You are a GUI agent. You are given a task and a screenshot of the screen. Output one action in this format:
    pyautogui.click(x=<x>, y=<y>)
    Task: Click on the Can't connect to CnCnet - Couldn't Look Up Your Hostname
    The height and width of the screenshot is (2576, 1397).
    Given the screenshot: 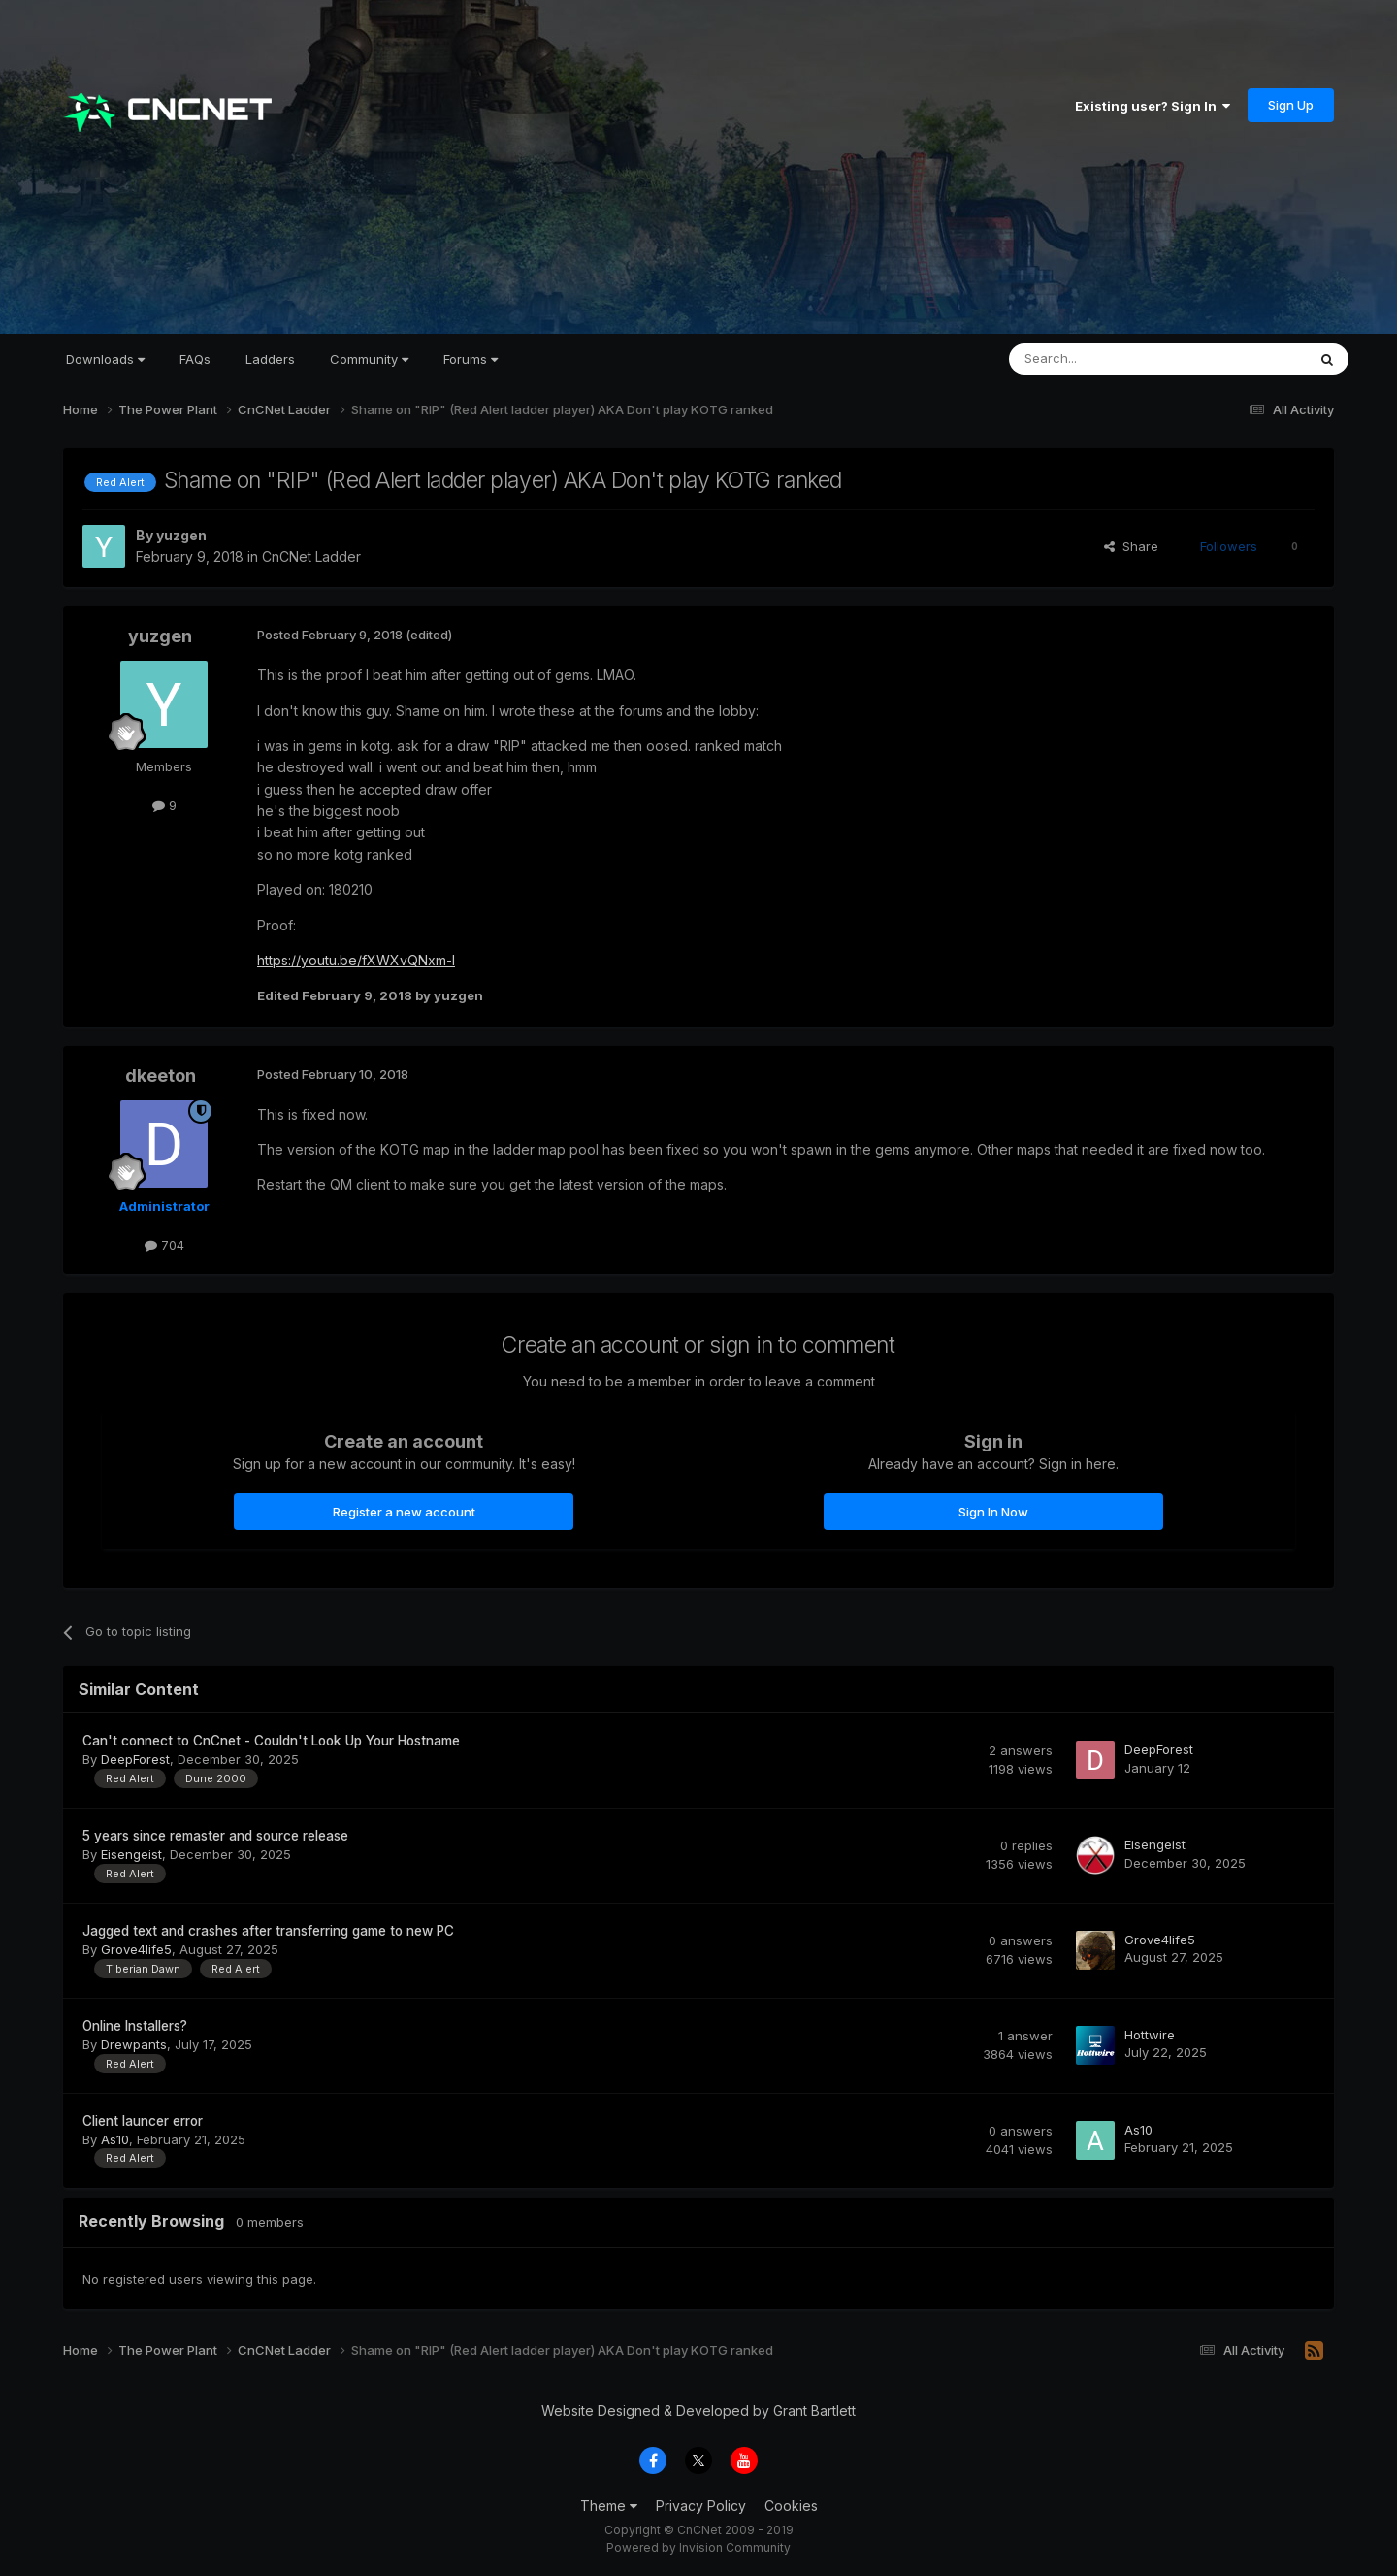 What is the action you would take?
    pyautogui.click(x=271, y=1740)
    